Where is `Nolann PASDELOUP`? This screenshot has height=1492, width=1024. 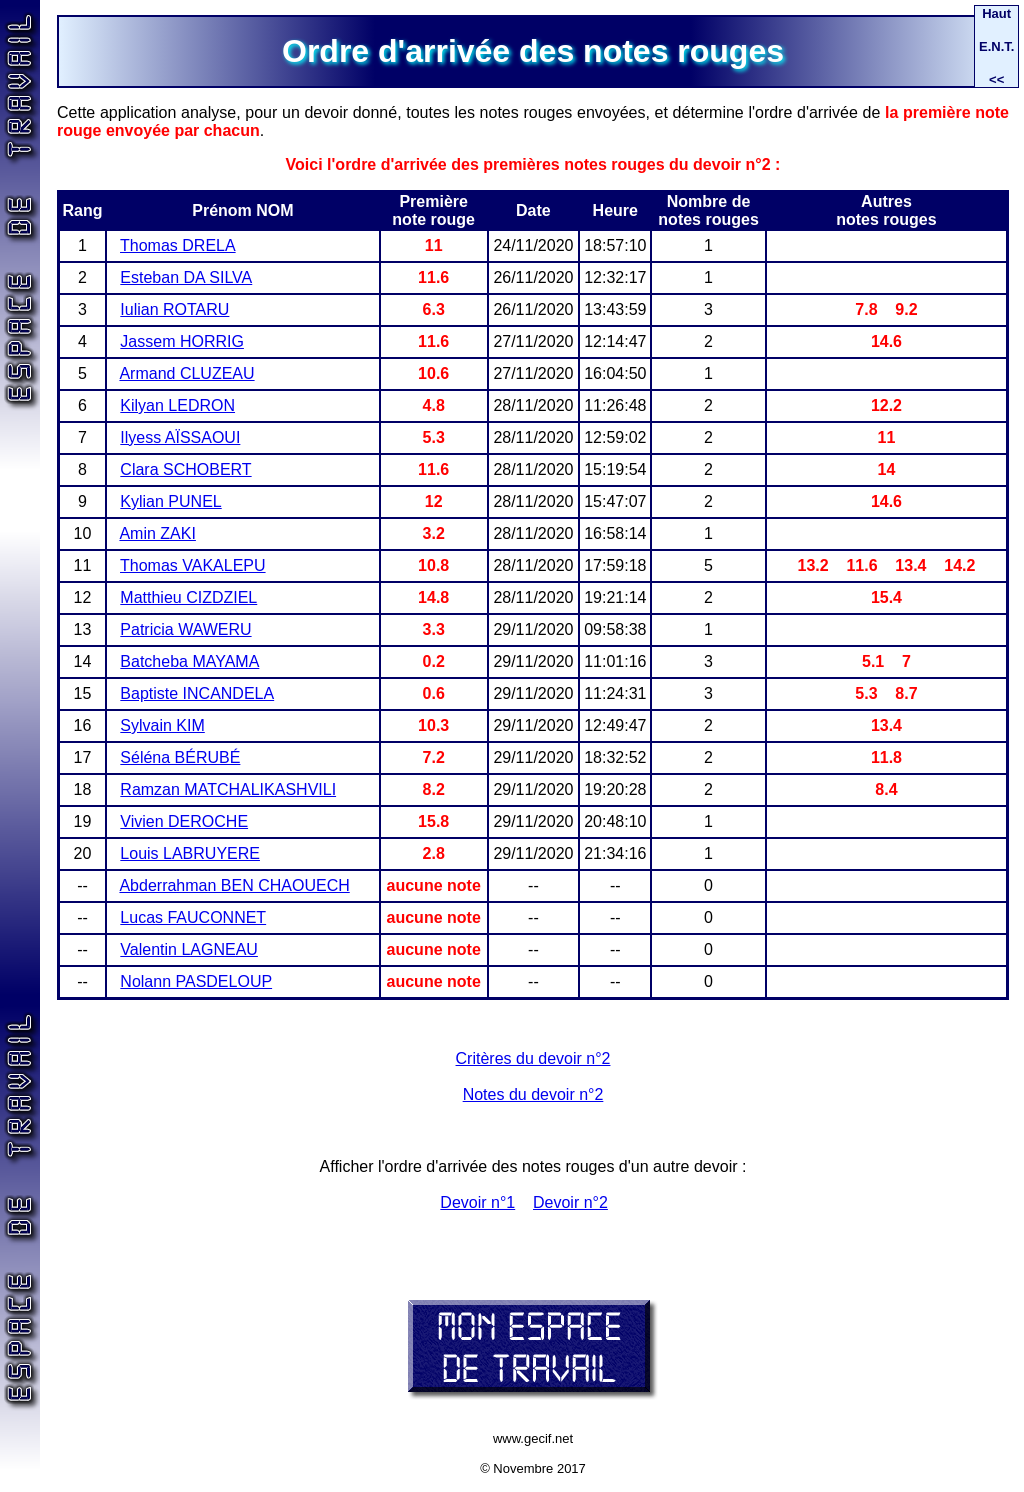
Nolann PASDELOUP is located at coordinates (196, 981).